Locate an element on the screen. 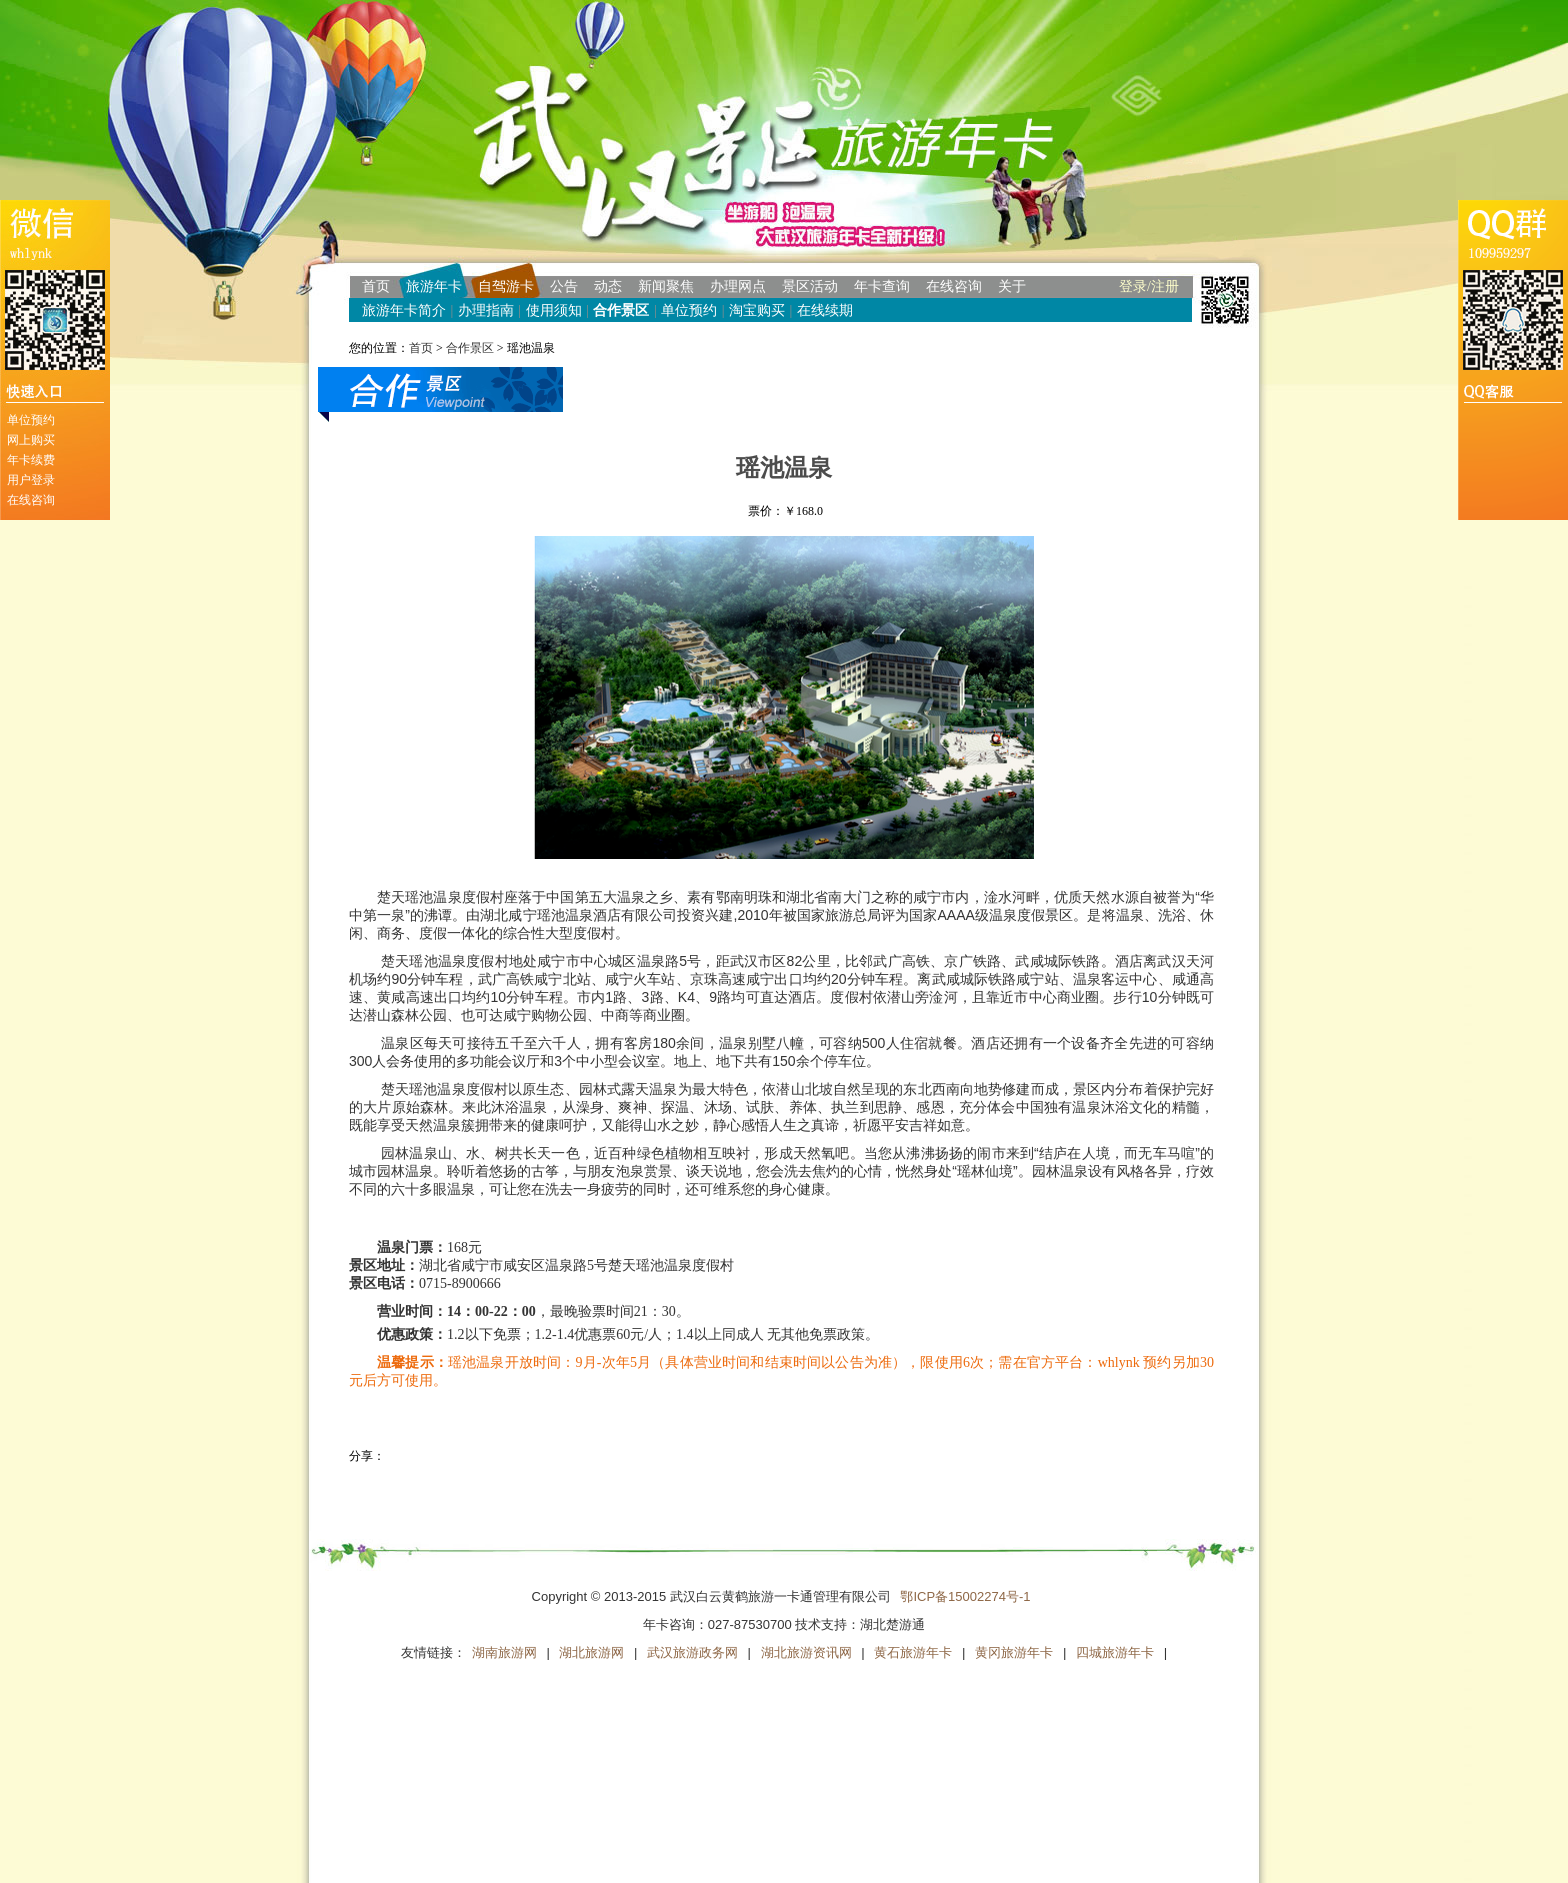 The height and width of the screenshot is (1883, 1568). 办理指南 is located at coordinates (486, 310).